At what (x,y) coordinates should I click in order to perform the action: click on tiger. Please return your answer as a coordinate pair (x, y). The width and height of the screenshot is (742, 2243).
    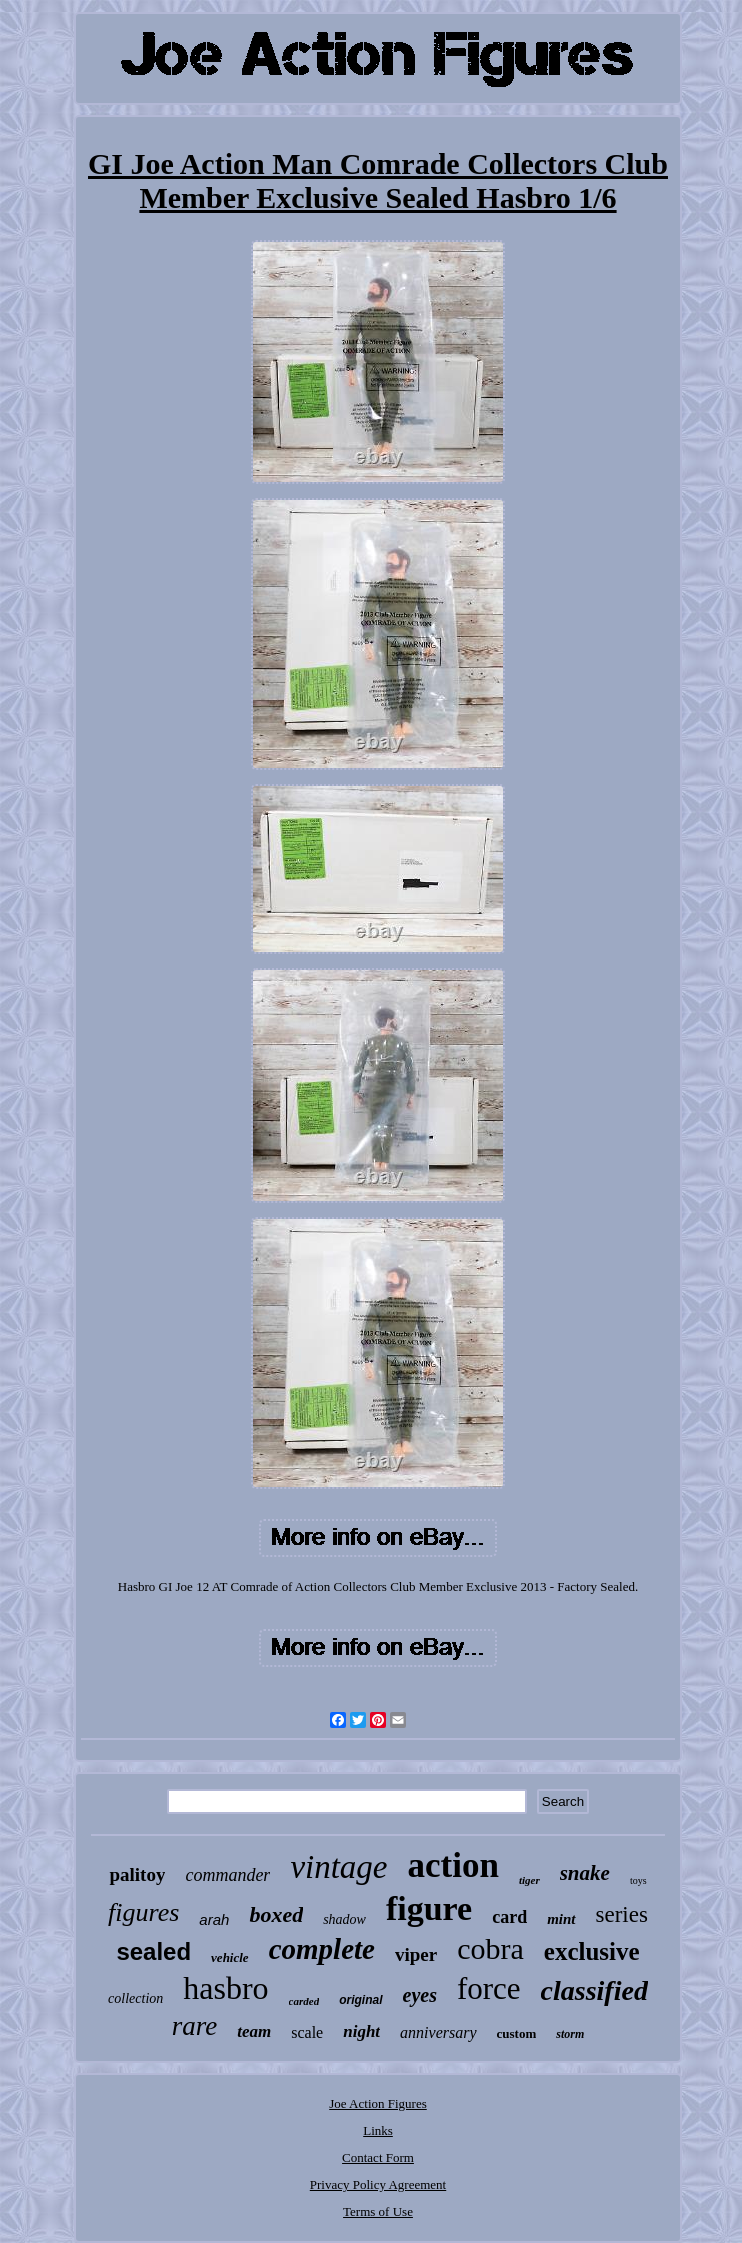
    Looking at the image, I should click on (529, 1880).